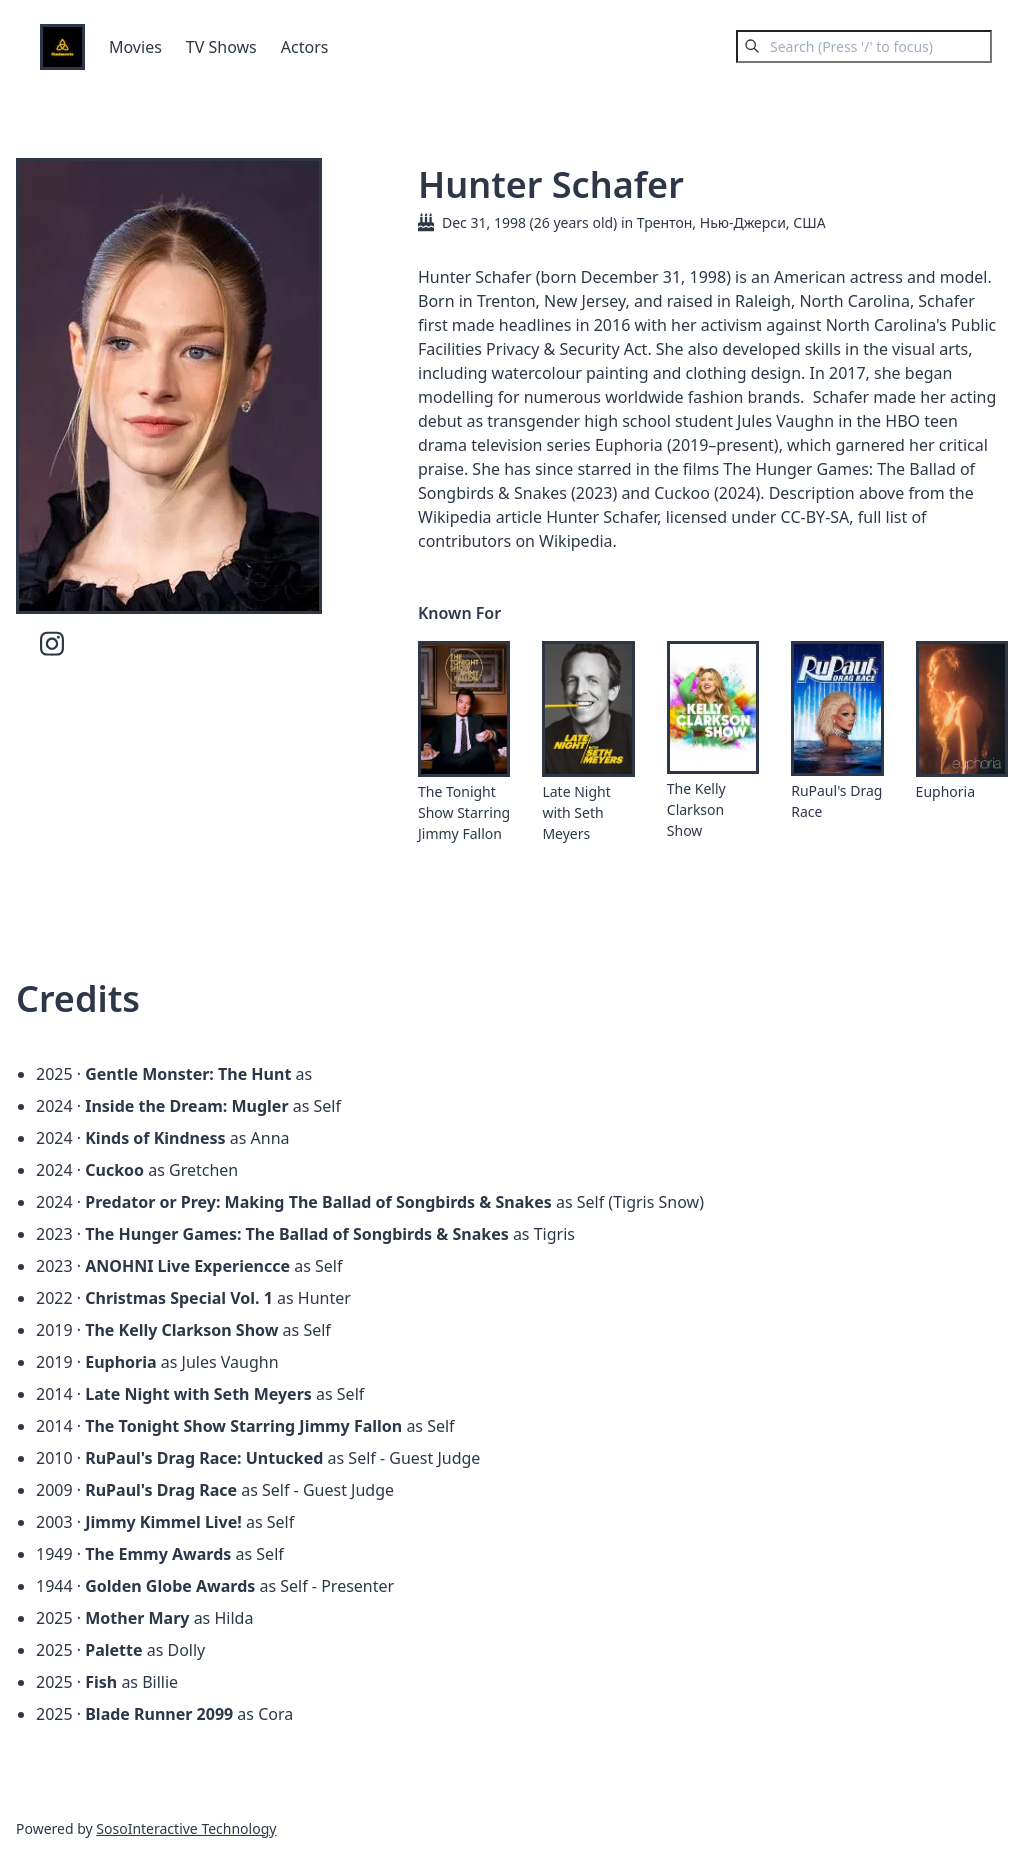 This screenshot has height=1863, width=1024. What do you see at coordinates (155, 1138) in the screenshot?
I see `Kinds of Kindness` at bounding box center [155, 1138].